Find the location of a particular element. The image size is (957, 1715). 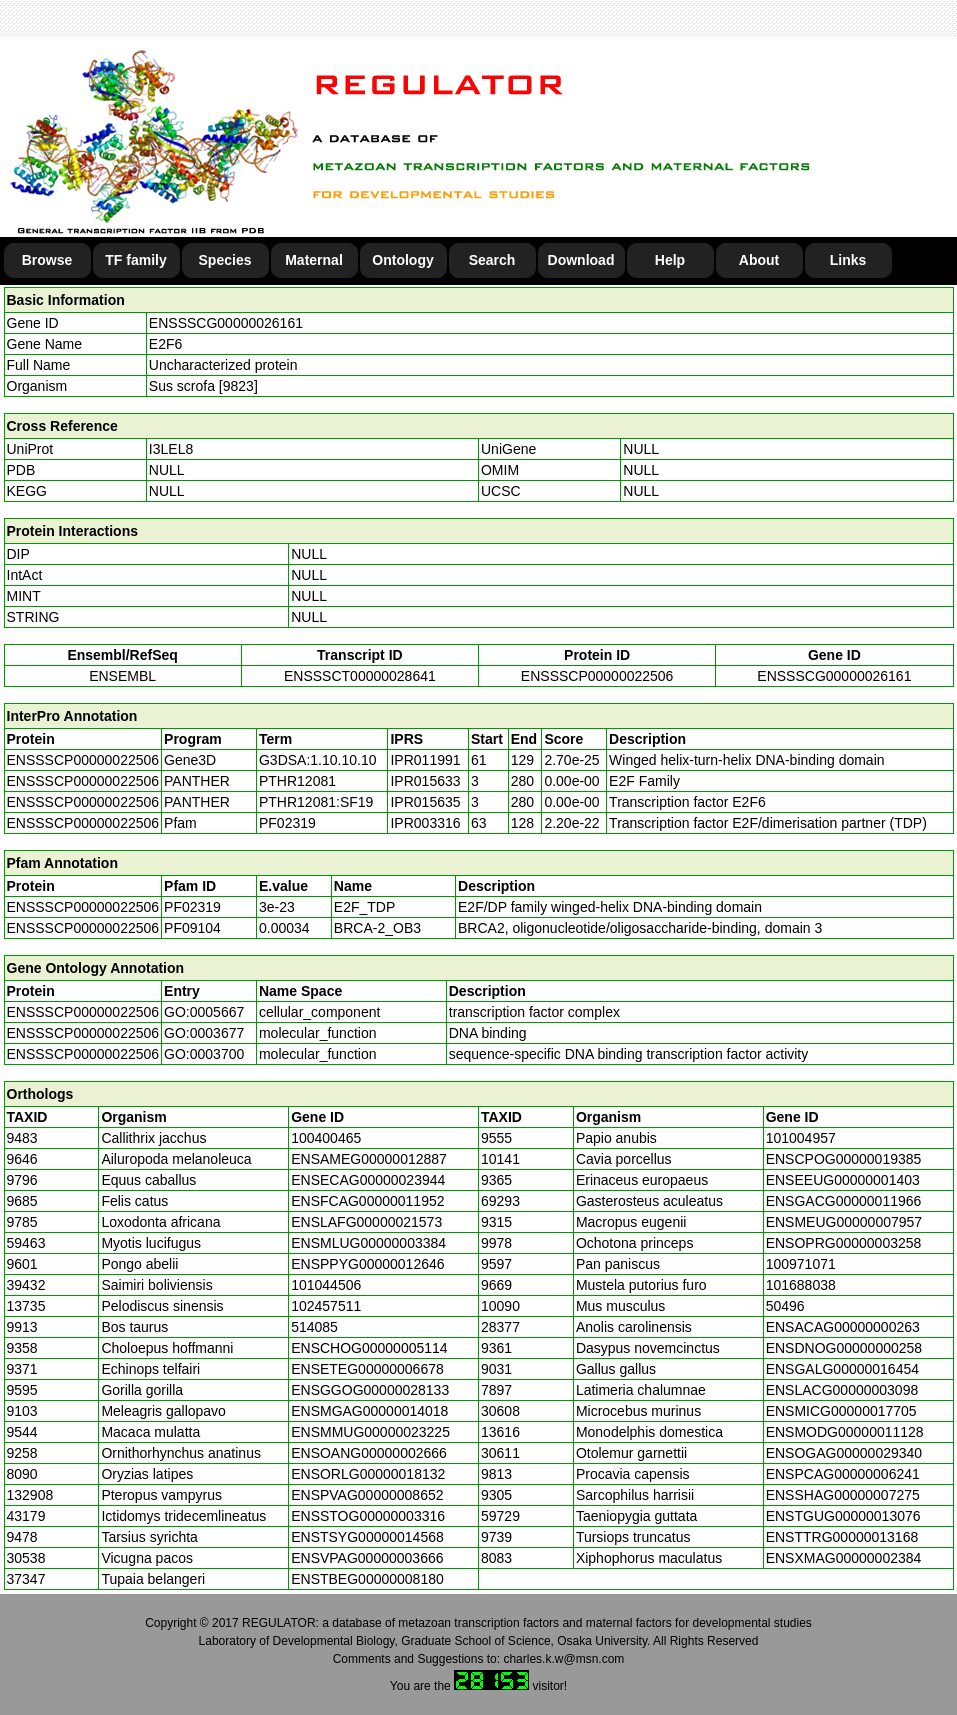

ENSTTRG00000013168 is located at coordinates (842, 1537).